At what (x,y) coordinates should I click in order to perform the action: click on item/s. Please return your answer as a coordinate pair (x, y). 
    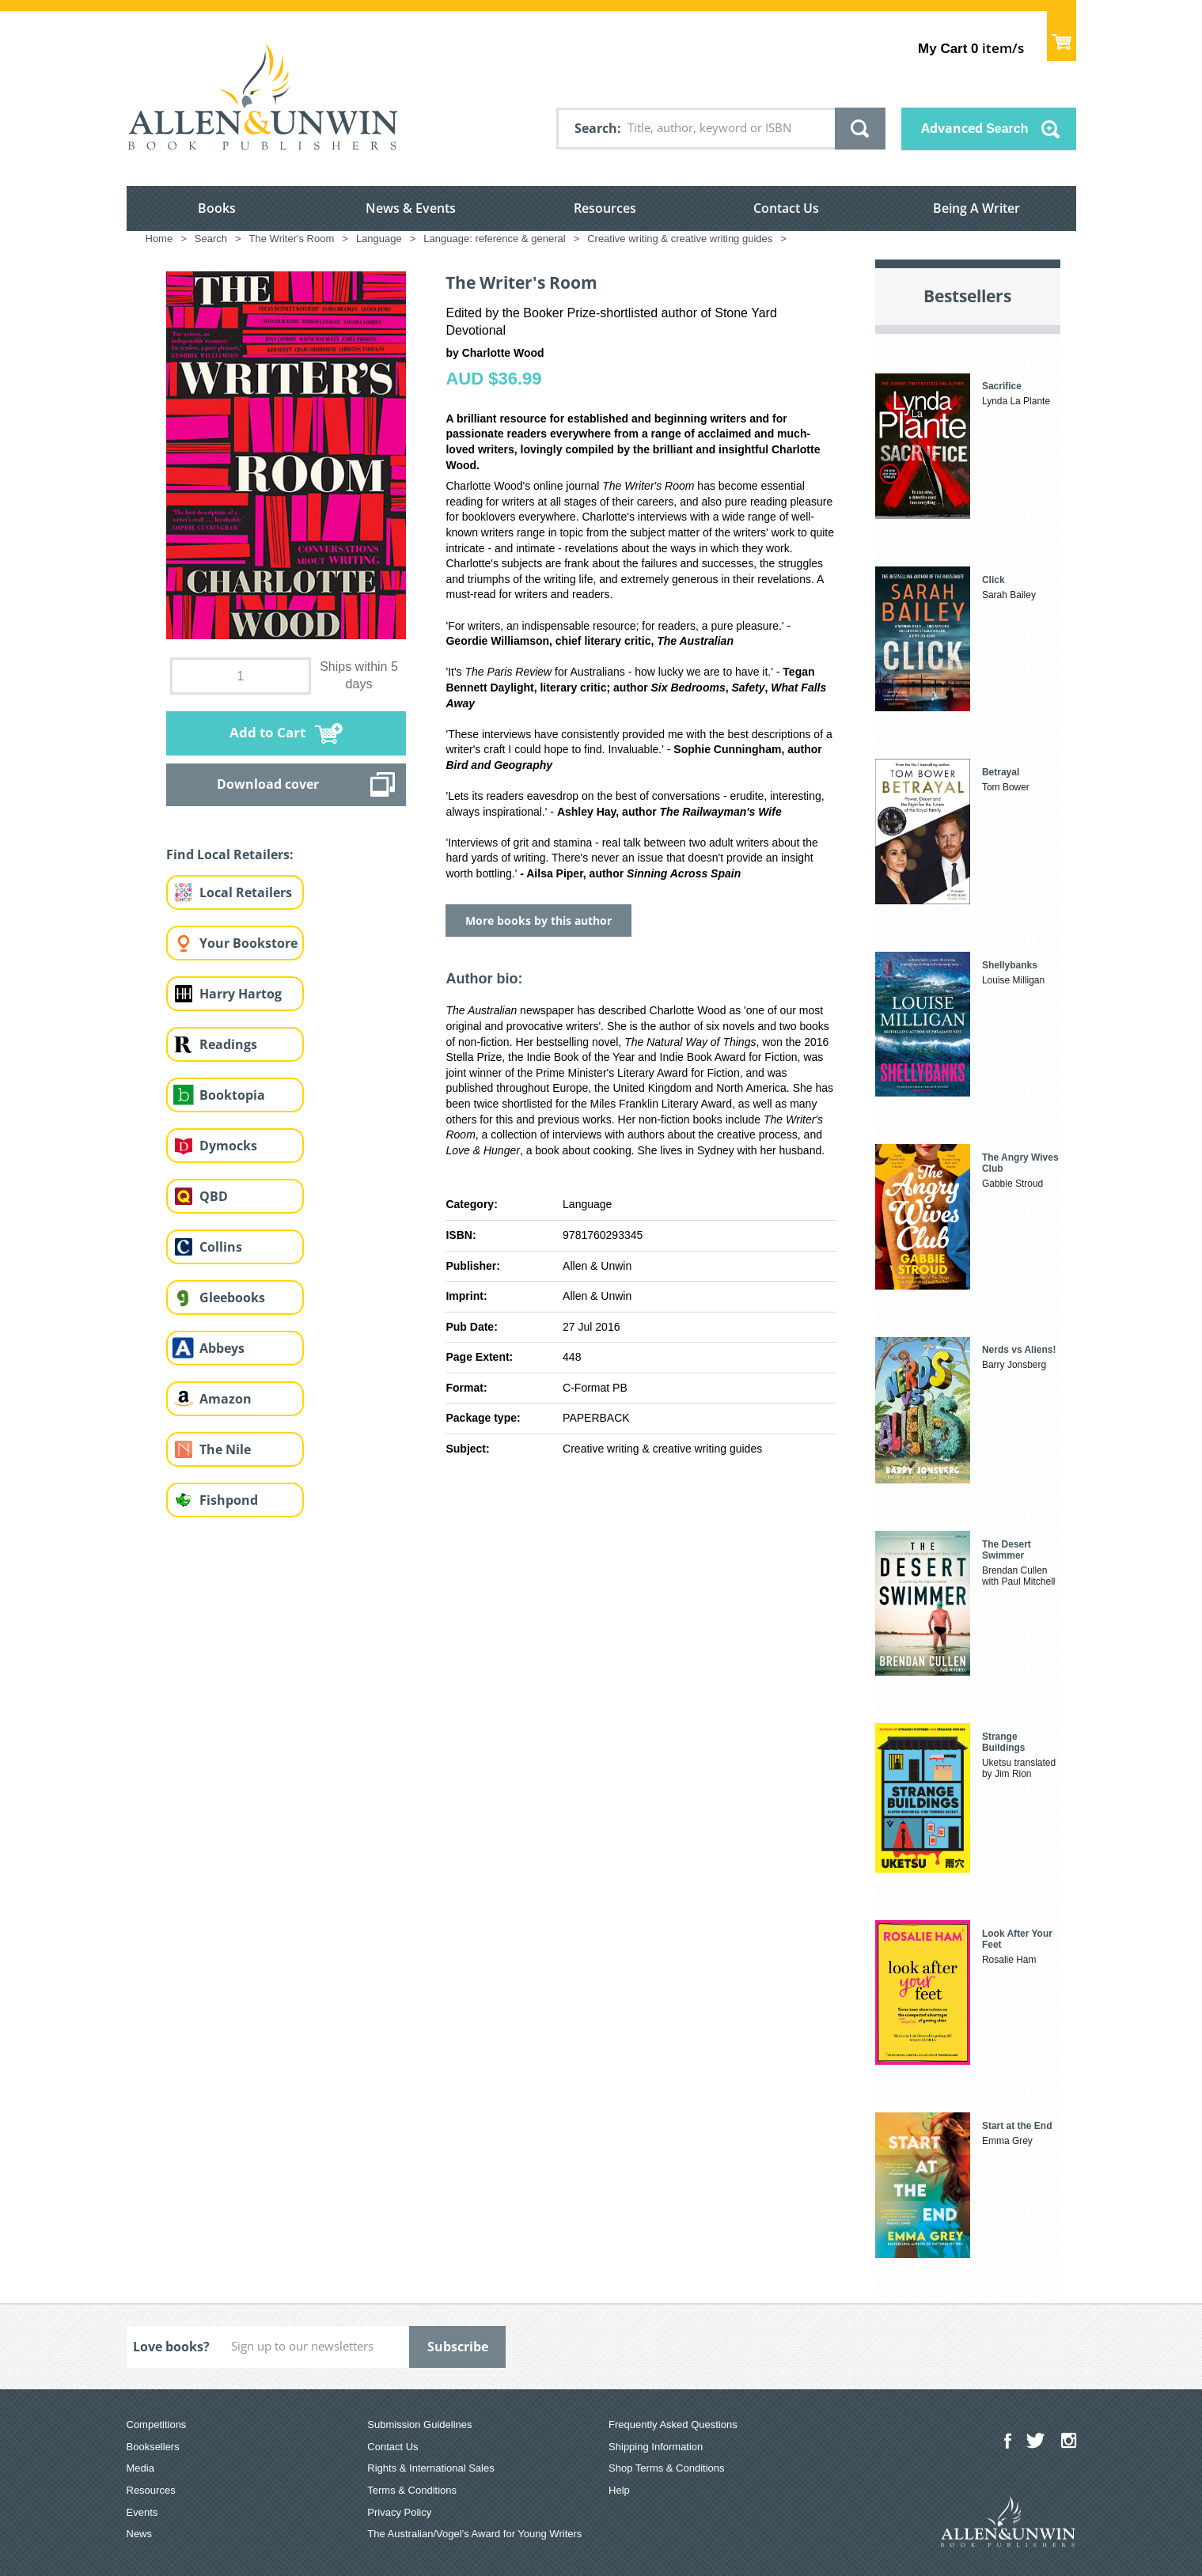
    Looking at the image, I should click on (970, 48).